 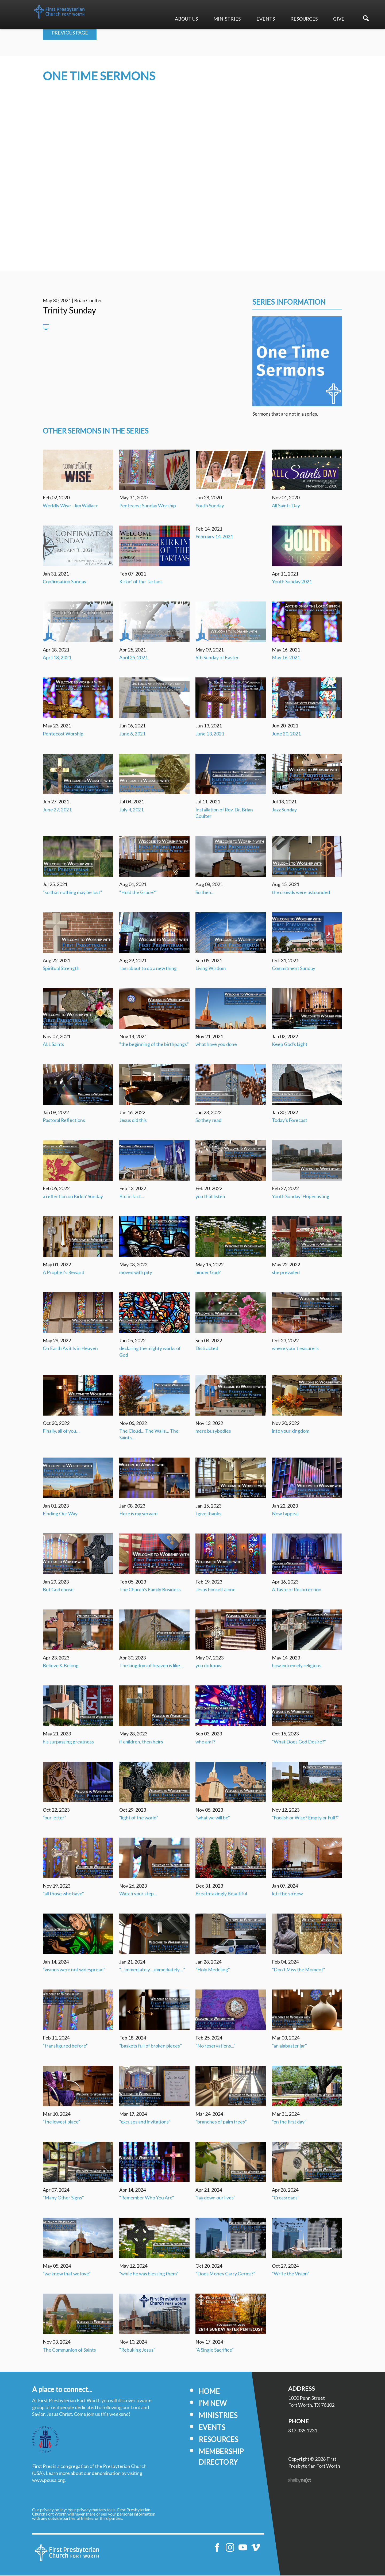 I want to click on Distracted, so click(x=206, y=1349).